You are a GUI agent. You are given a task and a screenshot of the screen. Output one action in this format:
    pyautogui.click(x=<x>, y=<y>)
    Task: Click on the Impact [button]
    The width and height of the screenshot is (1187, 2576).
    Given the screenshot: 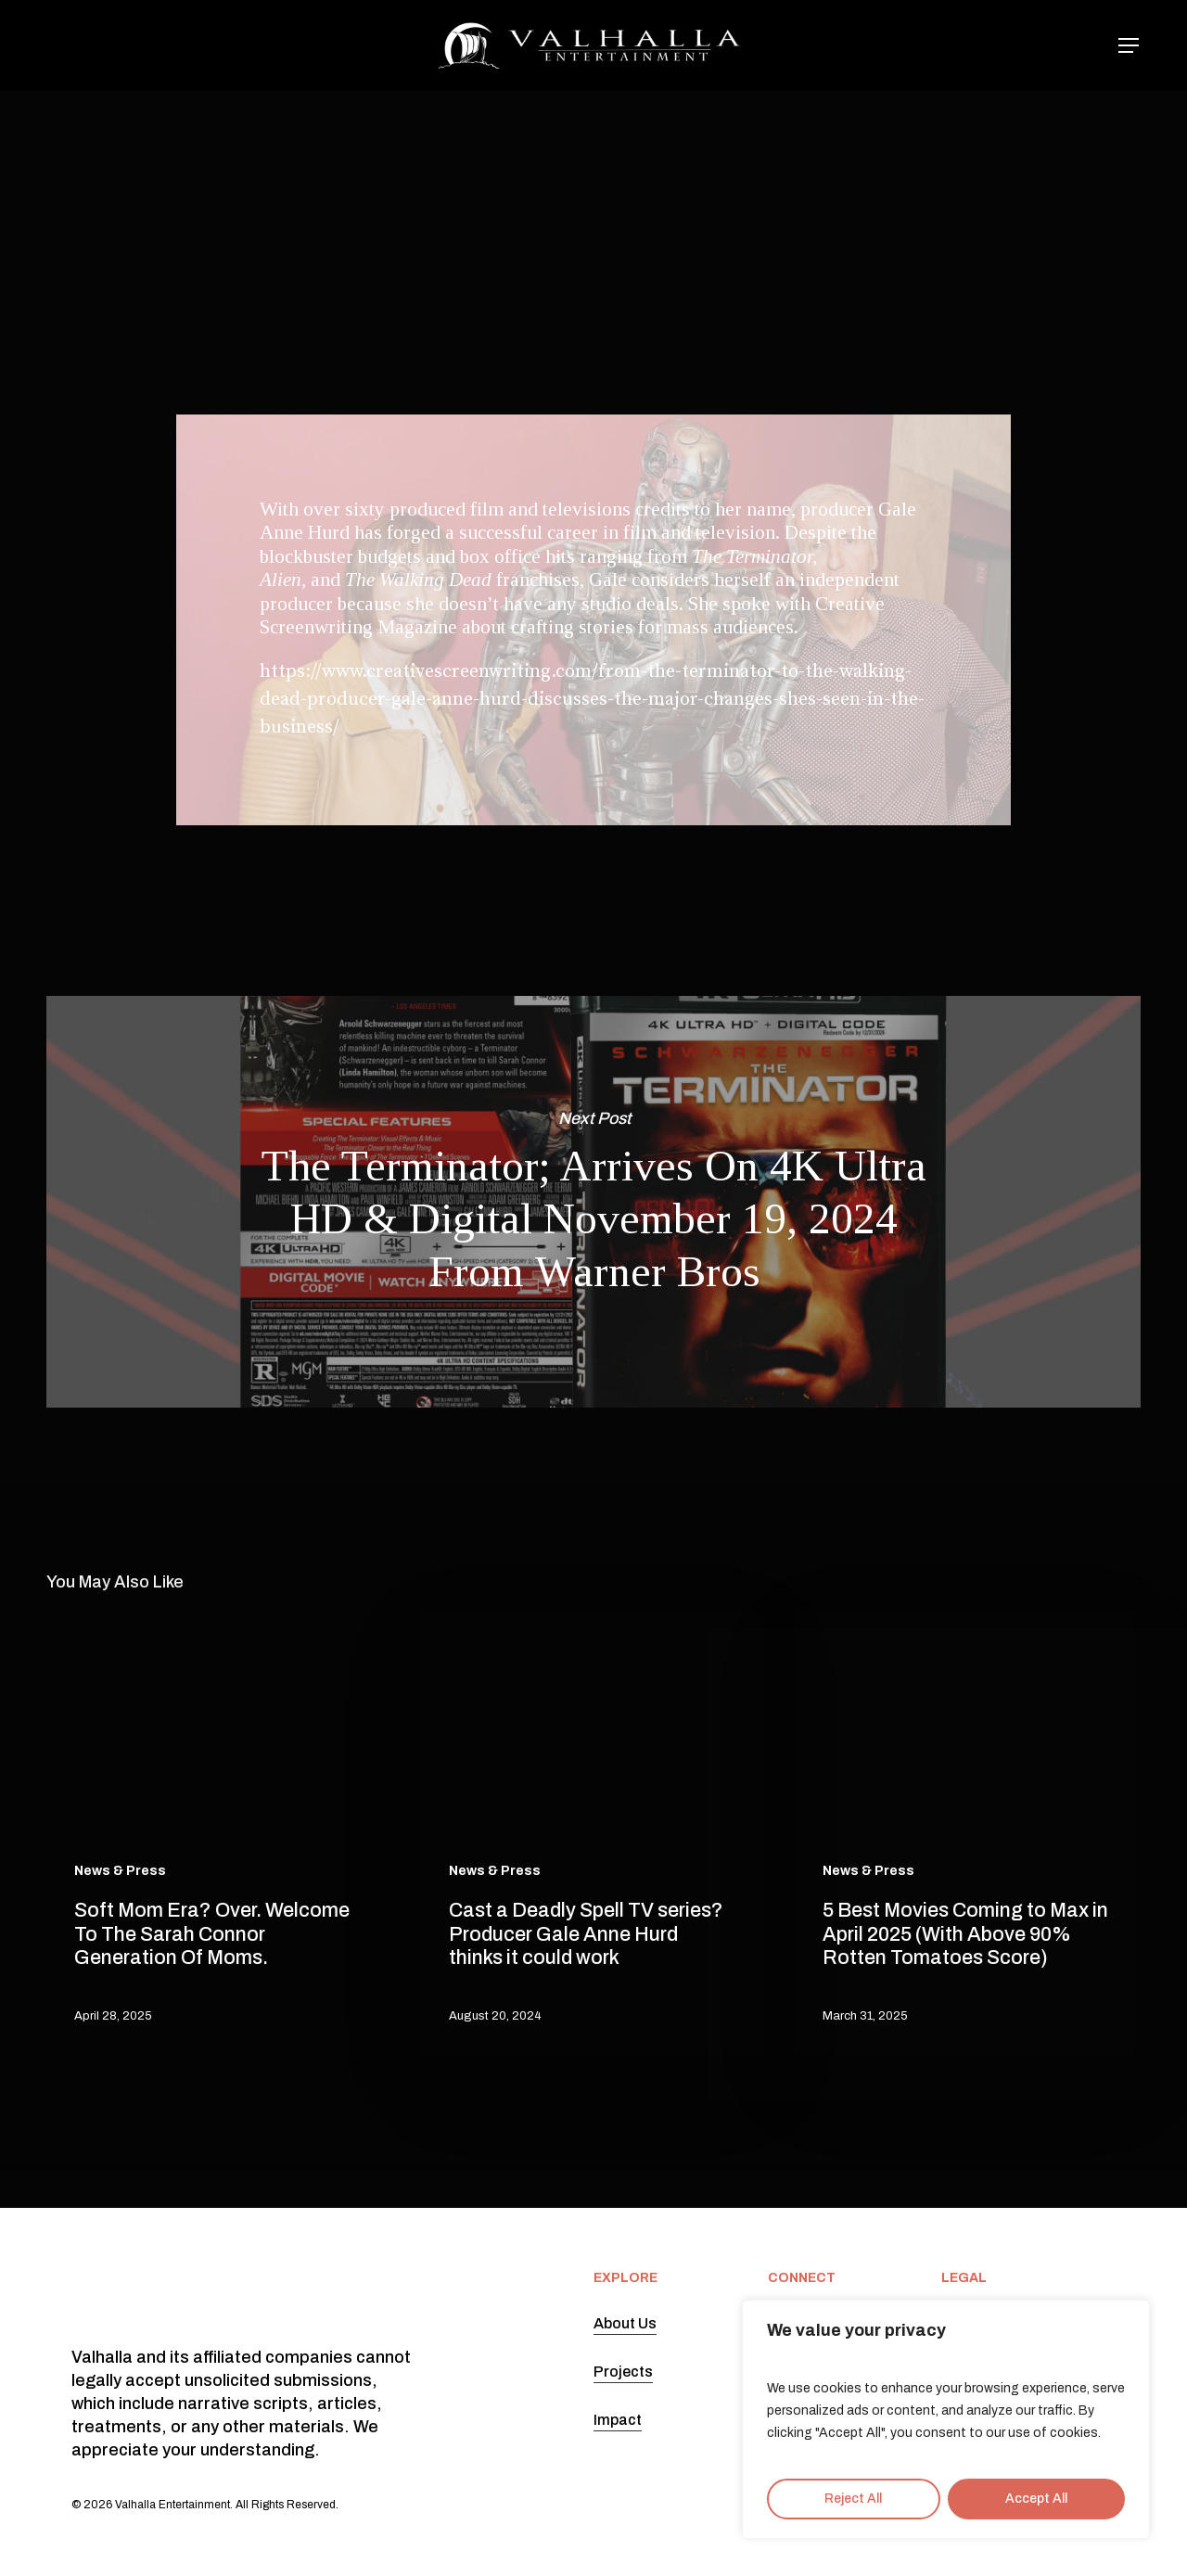 What is the action you would take?
    pyautogui.click(x=618, y=2420)
    